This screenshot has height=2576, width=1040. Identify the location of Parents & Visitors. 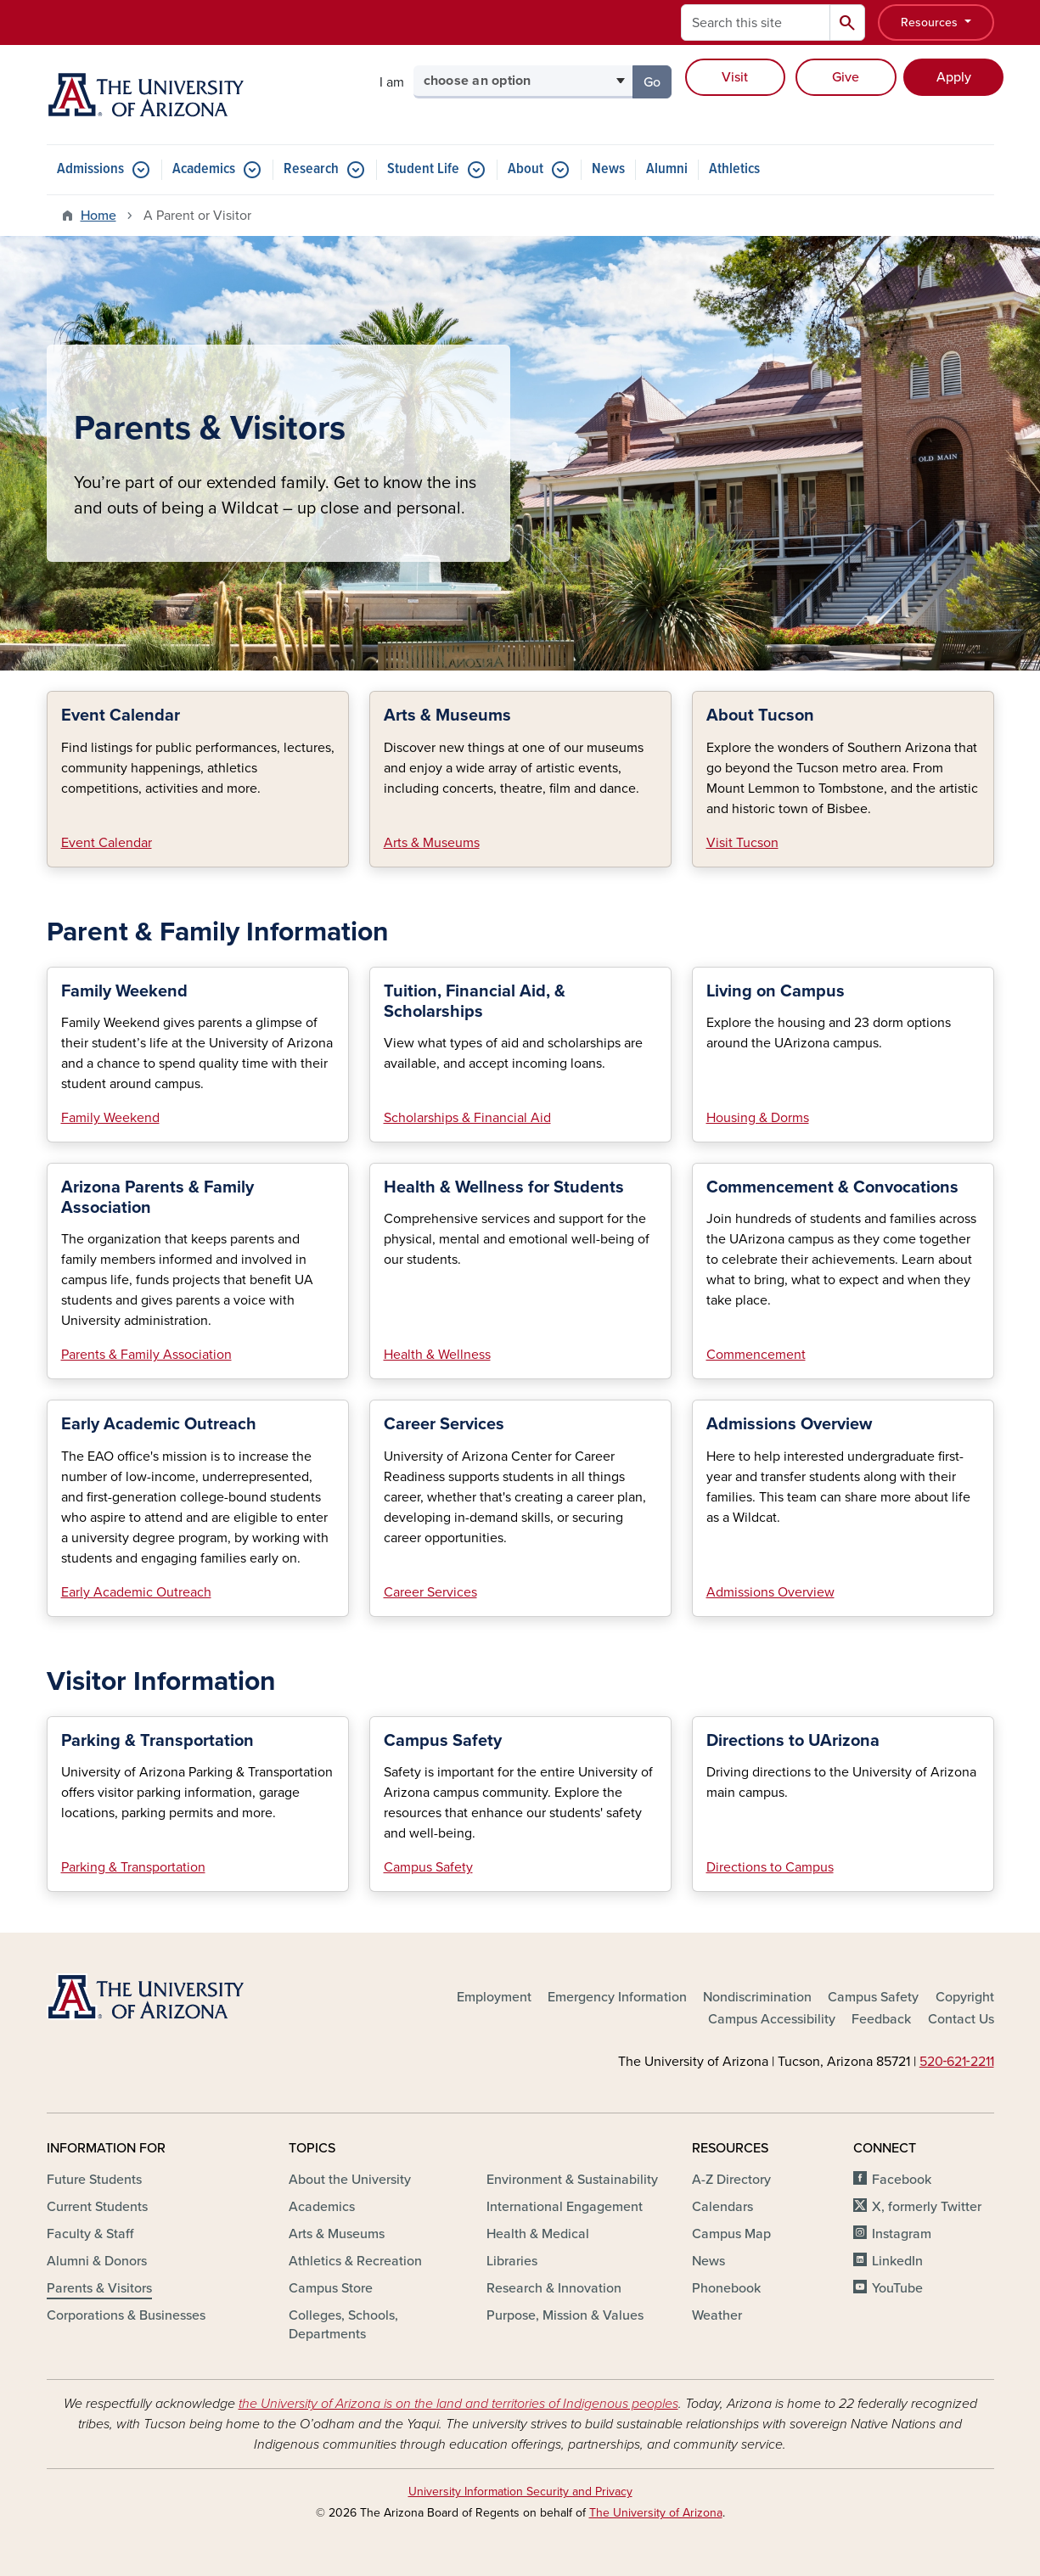
(99, 2288).